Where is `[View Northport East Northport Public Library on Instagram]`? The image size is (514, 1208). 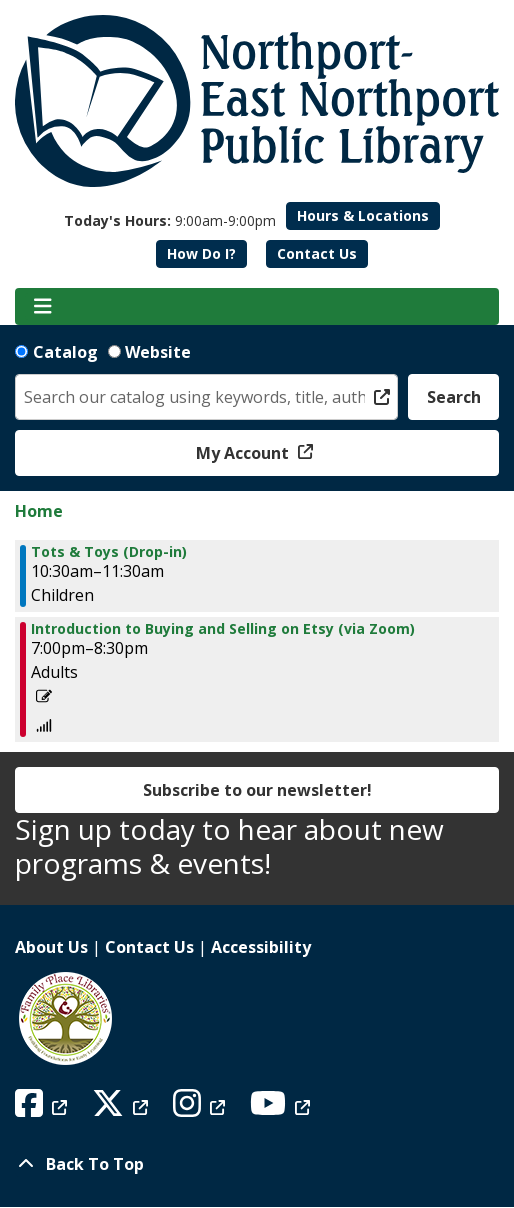 [View Northport East Northport Public Library on Instagram] is located at coordinates (201, 1109).